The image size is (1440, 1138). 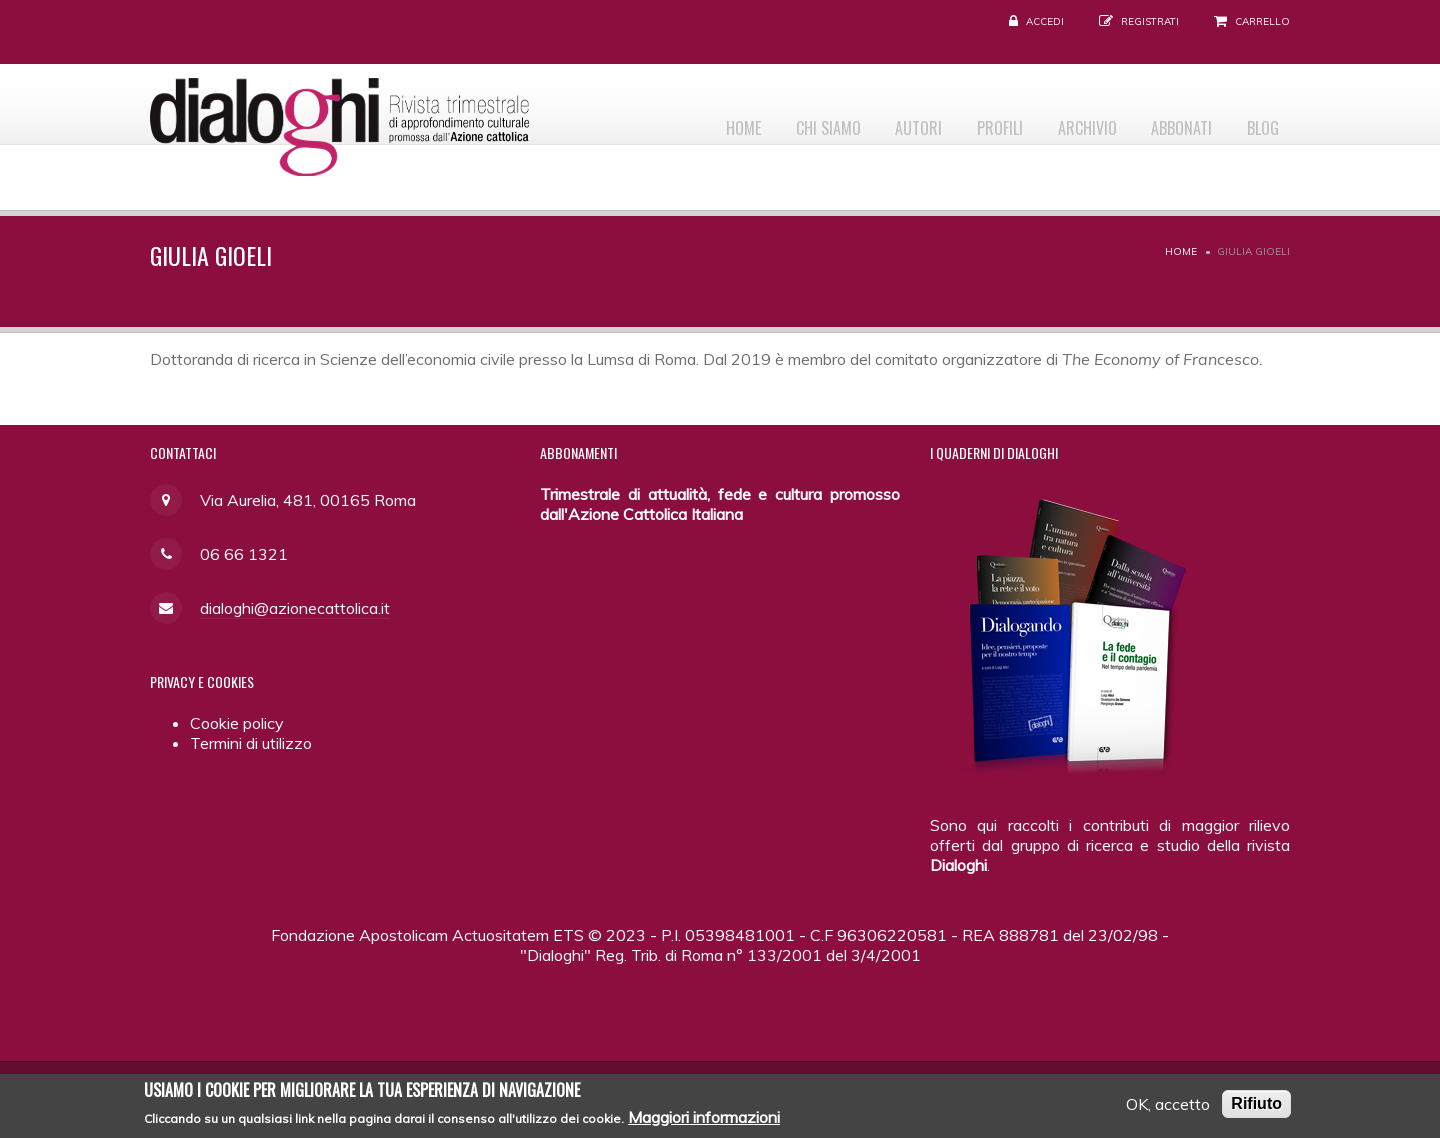 I want to click on Accedi, so click(x=1045, y=21).